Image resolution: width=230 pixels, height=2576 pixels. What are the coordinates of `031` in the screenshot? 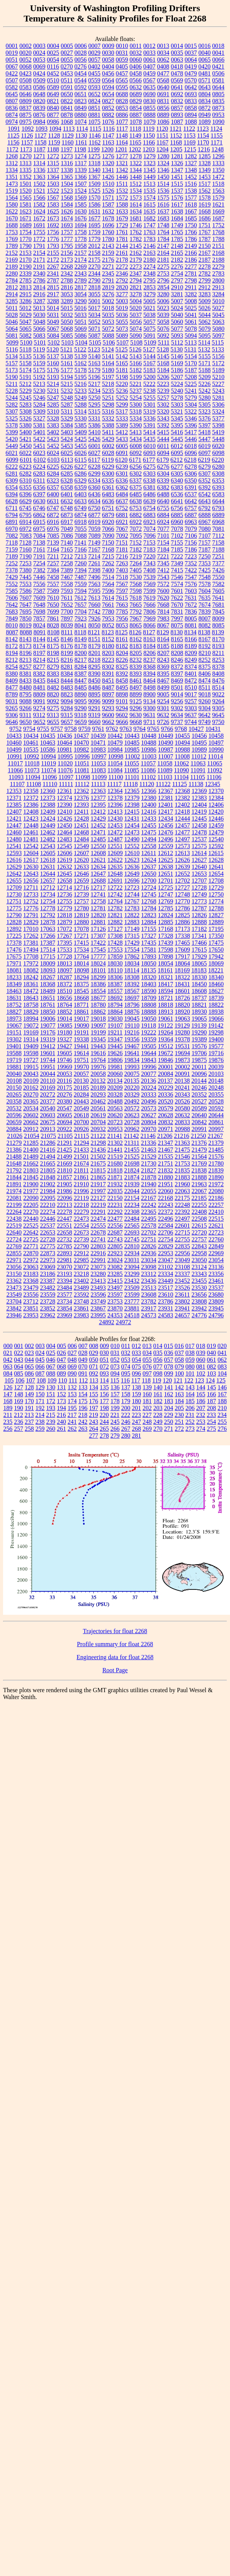 It's located at (115, 1353).